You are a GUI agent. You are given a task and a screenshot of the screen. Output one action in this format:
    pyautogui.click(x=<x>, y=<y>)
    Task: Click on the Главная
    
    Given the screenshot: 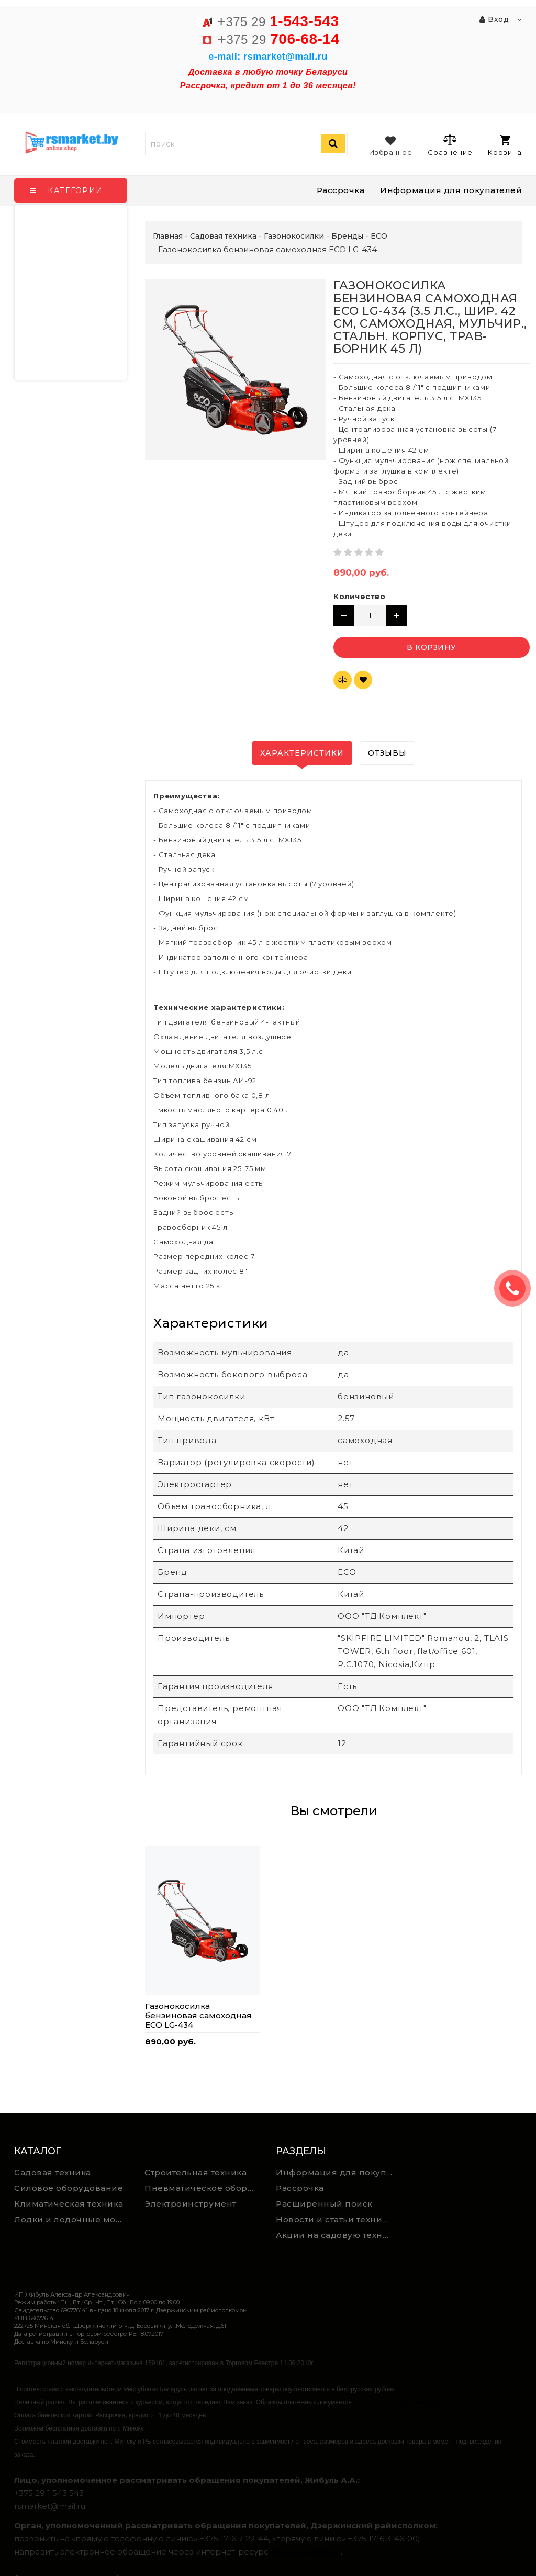 What is the action you would take?
    pyautogui.click(x=168, y=236)
    